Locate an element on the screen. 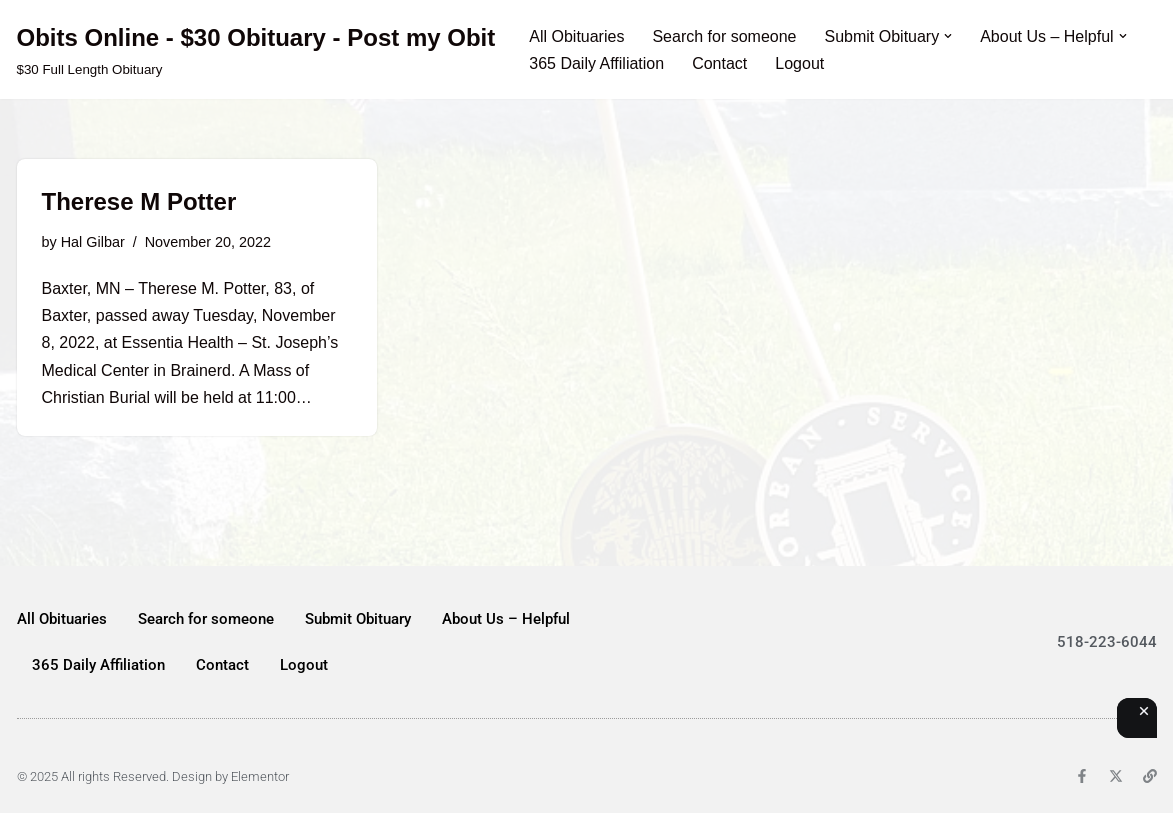 The image size is (1173, 813). About Us – Helpful is located at coordinates (506, 619).